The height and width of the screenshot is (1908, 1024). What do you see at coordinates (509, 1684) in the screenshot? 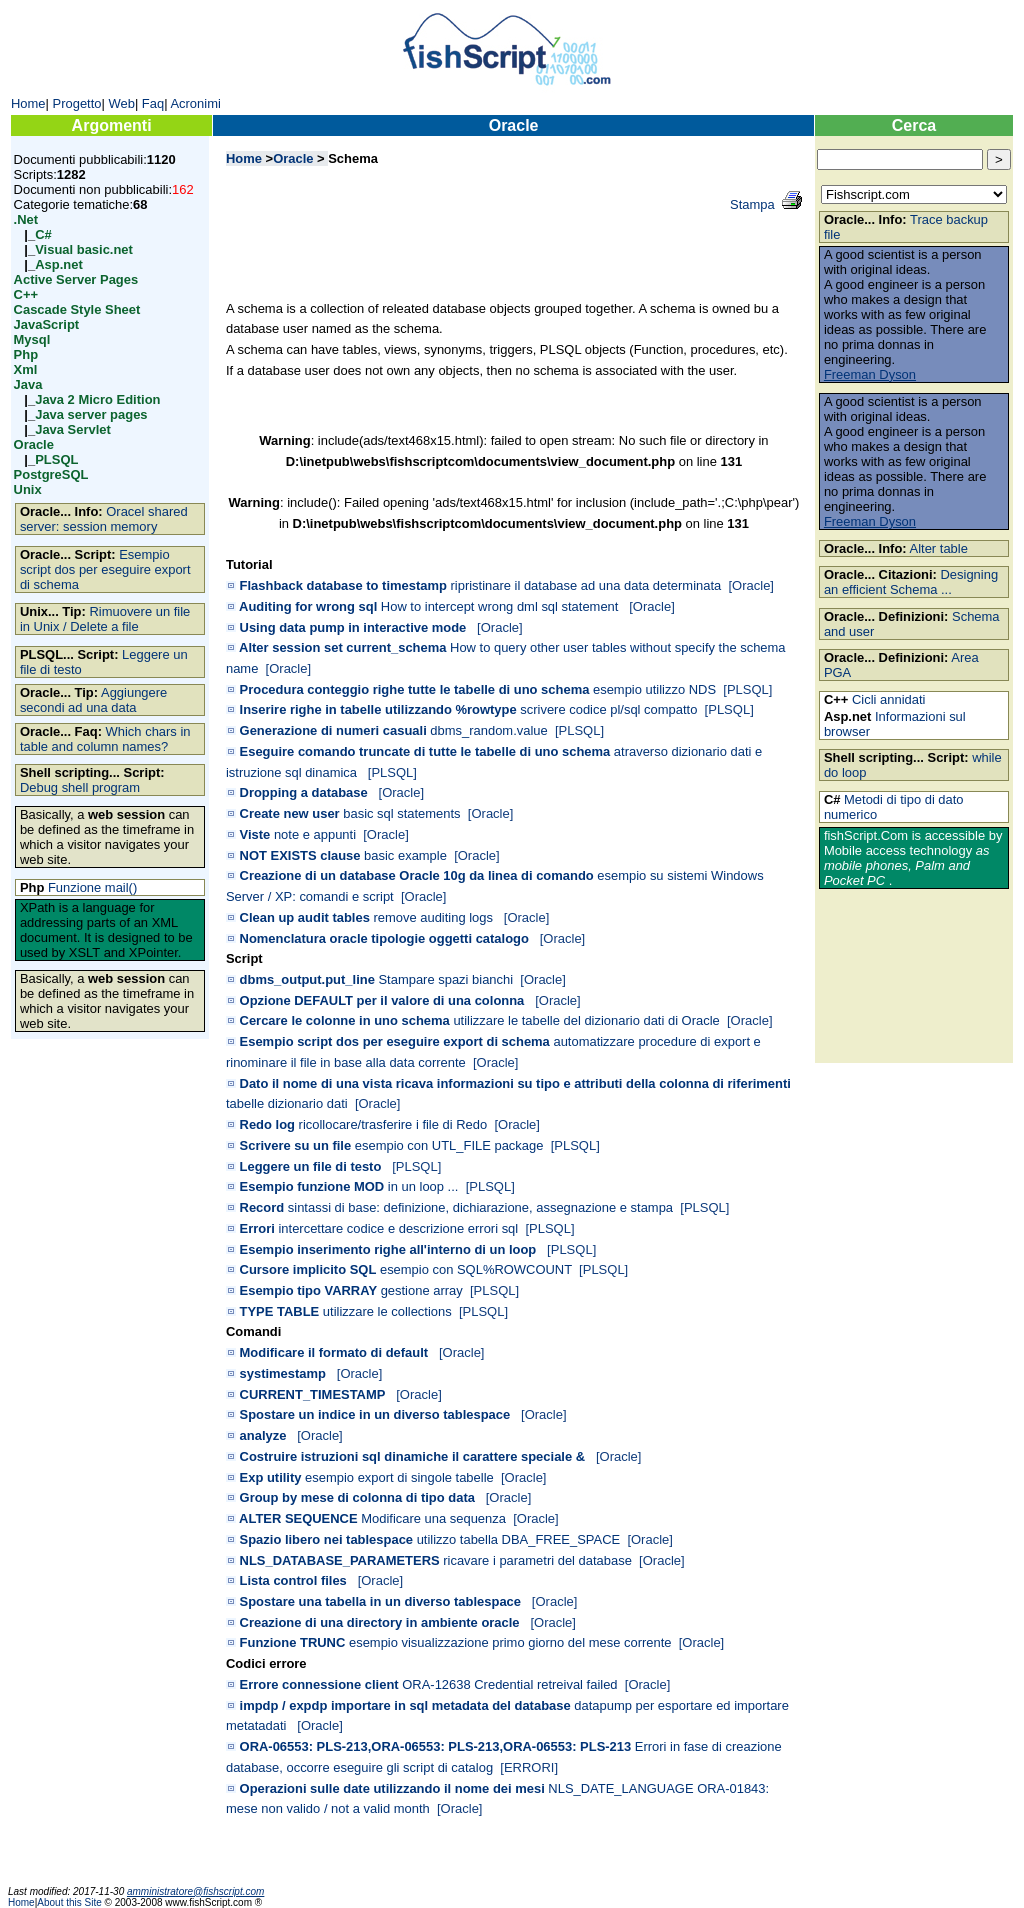
I see `ORA-12638 Credential retreival failed` at bounding box center [509, 1684].